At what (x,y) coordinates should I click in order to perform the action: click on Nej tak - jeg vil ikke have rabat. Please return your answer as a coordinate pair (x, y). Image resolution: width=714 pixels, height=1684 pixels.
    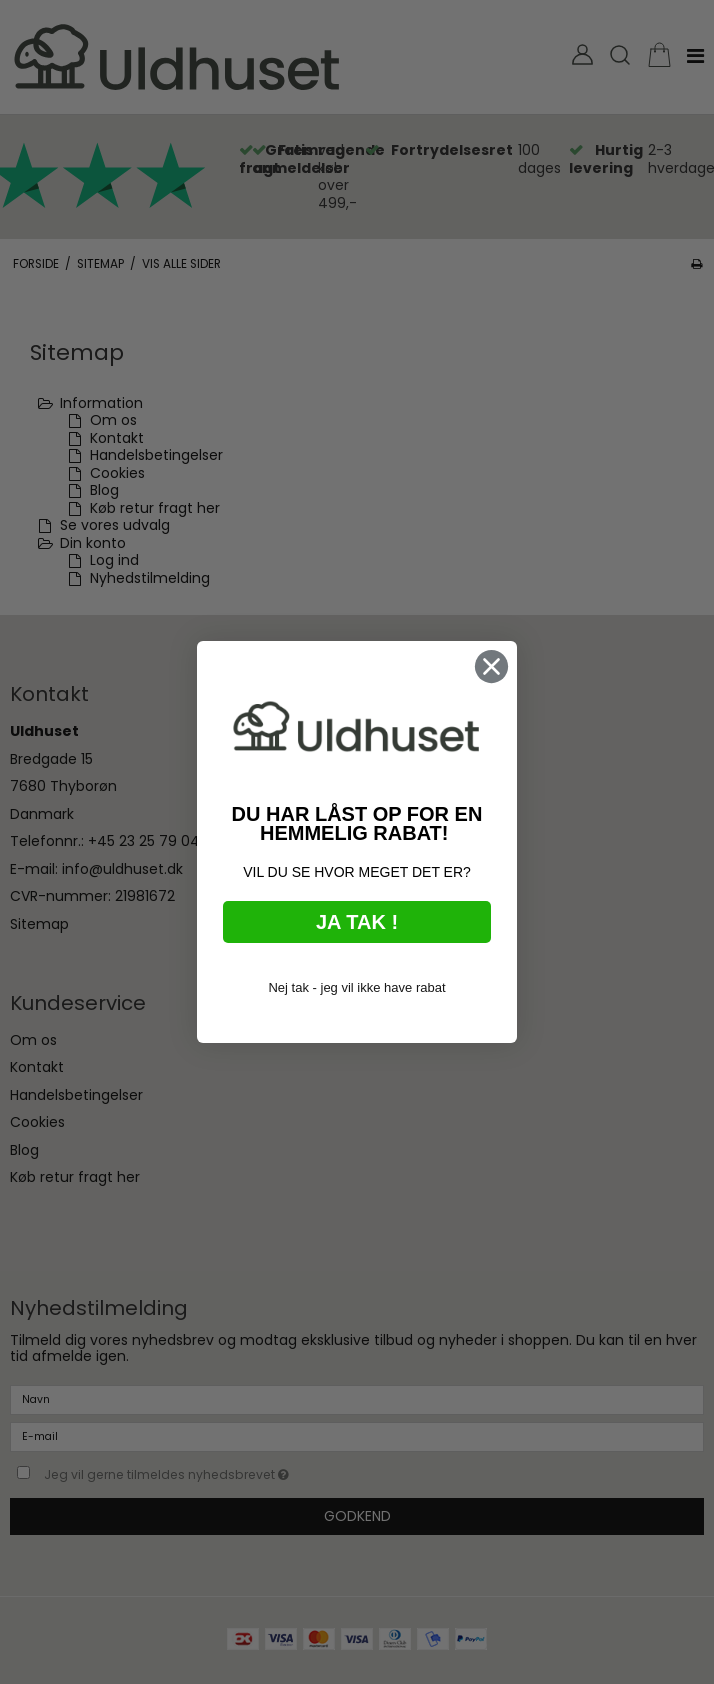
    Looking at the image, I should click on (356, 989).